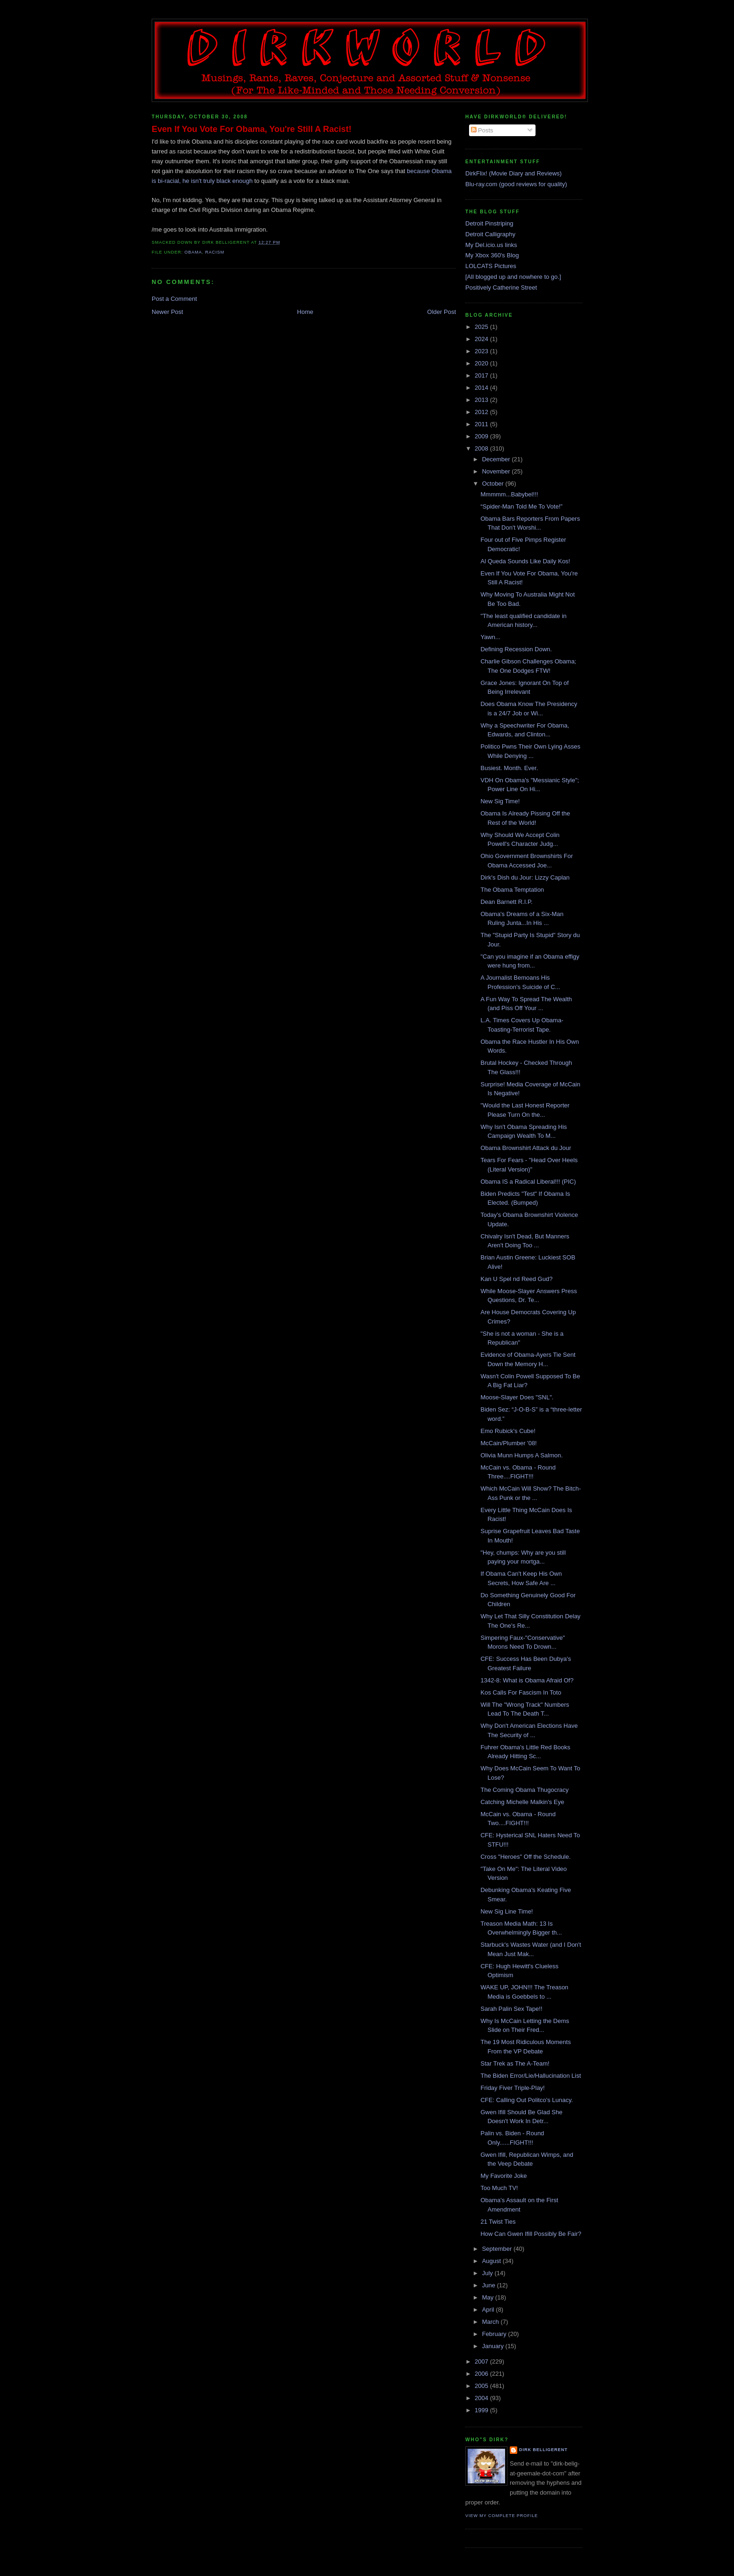 The width and height of the screenshot is (734, 2576). Describe the element at coordinates (482, 387) in the screenshot. I see `2014` at that location.